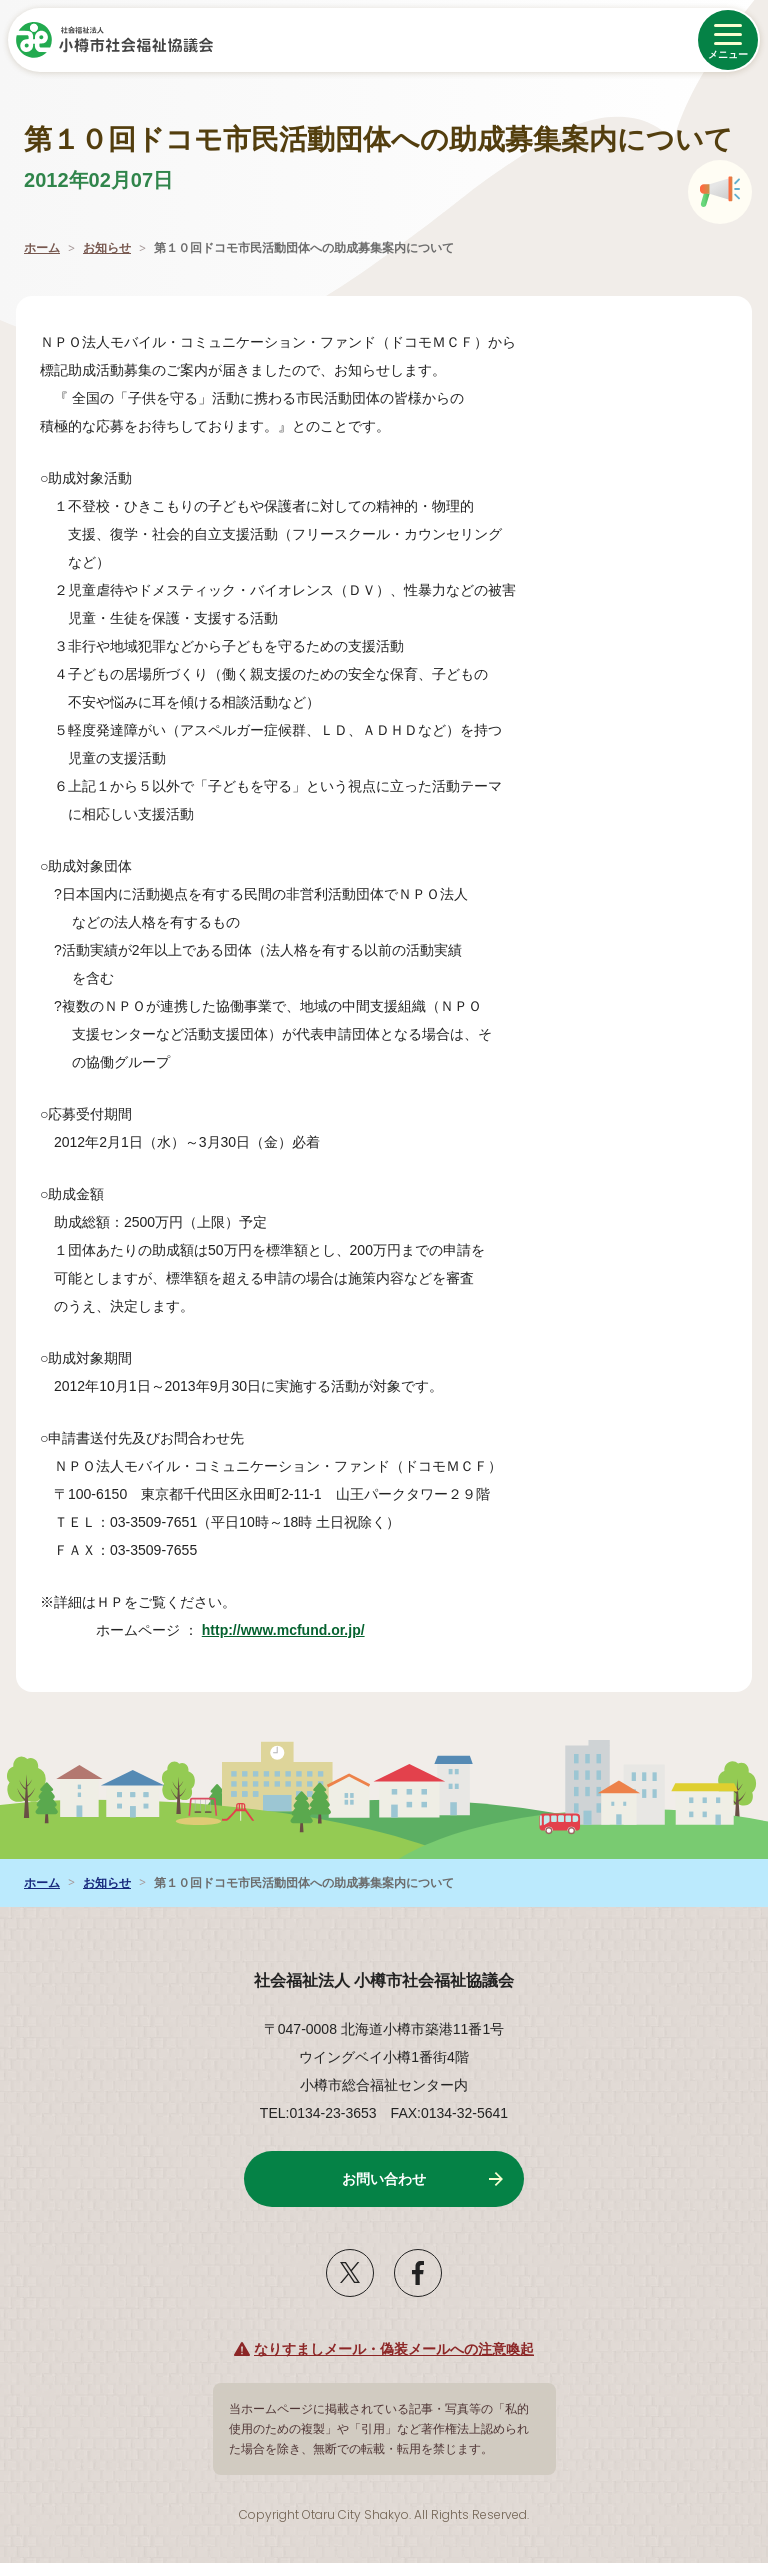  Describe the element at coordinates (728, 40) in the screenshot. I see `[メニューを開く]` at that location.